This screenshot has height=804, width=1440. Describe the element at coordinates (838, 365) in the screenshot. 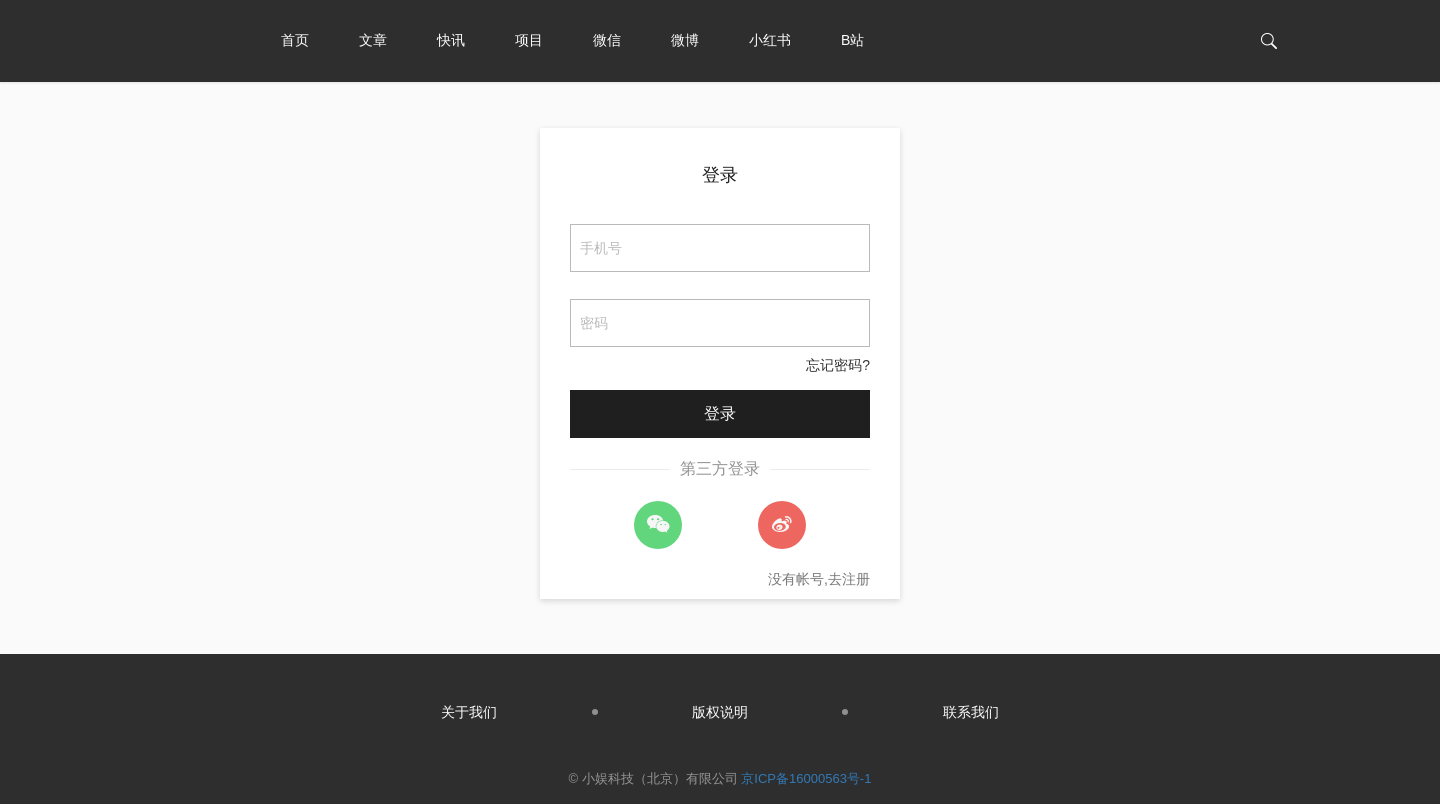

I see `忘记密码?` at that location.